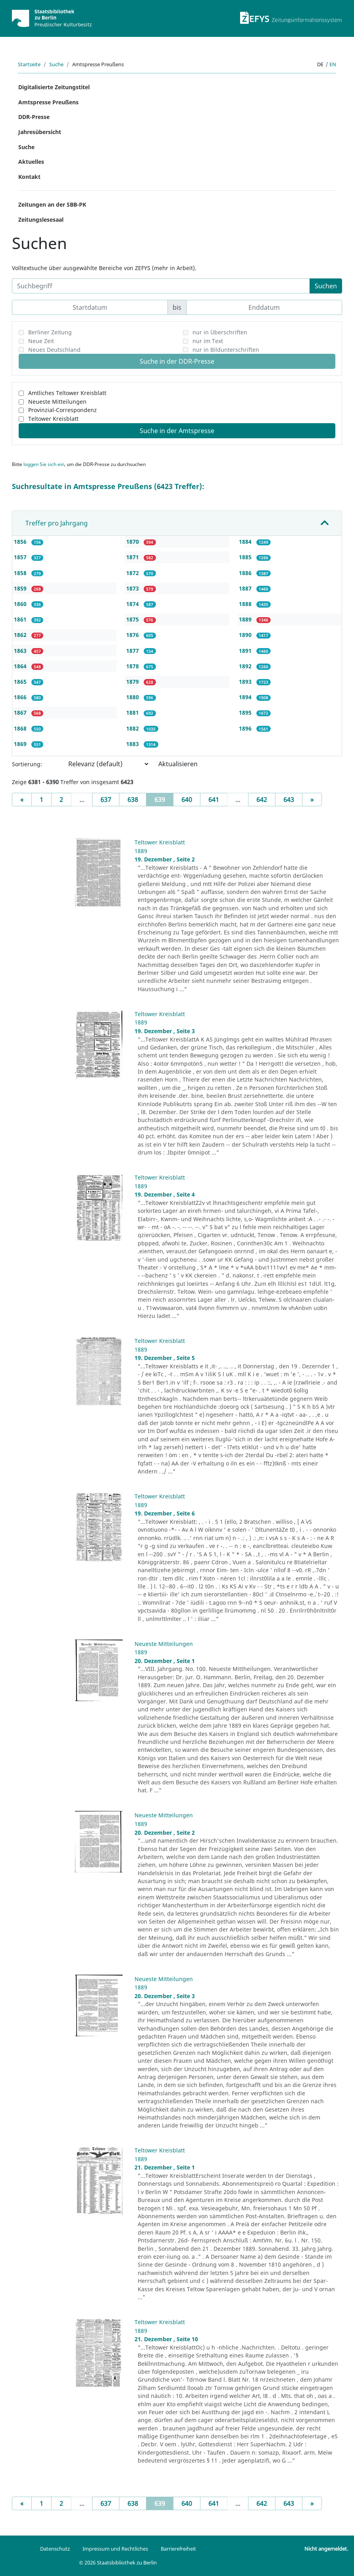  Describe the element at coordinates (29, 176) in the screenshot. I see `Kontakt` at that location.